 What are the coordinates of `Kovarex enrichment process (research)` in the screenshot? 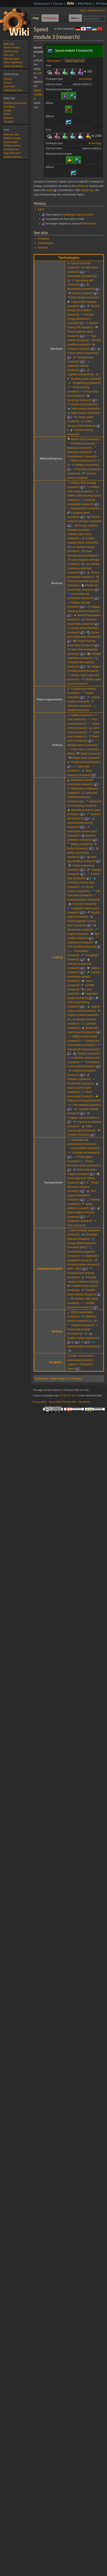 It's located at (84, 976).